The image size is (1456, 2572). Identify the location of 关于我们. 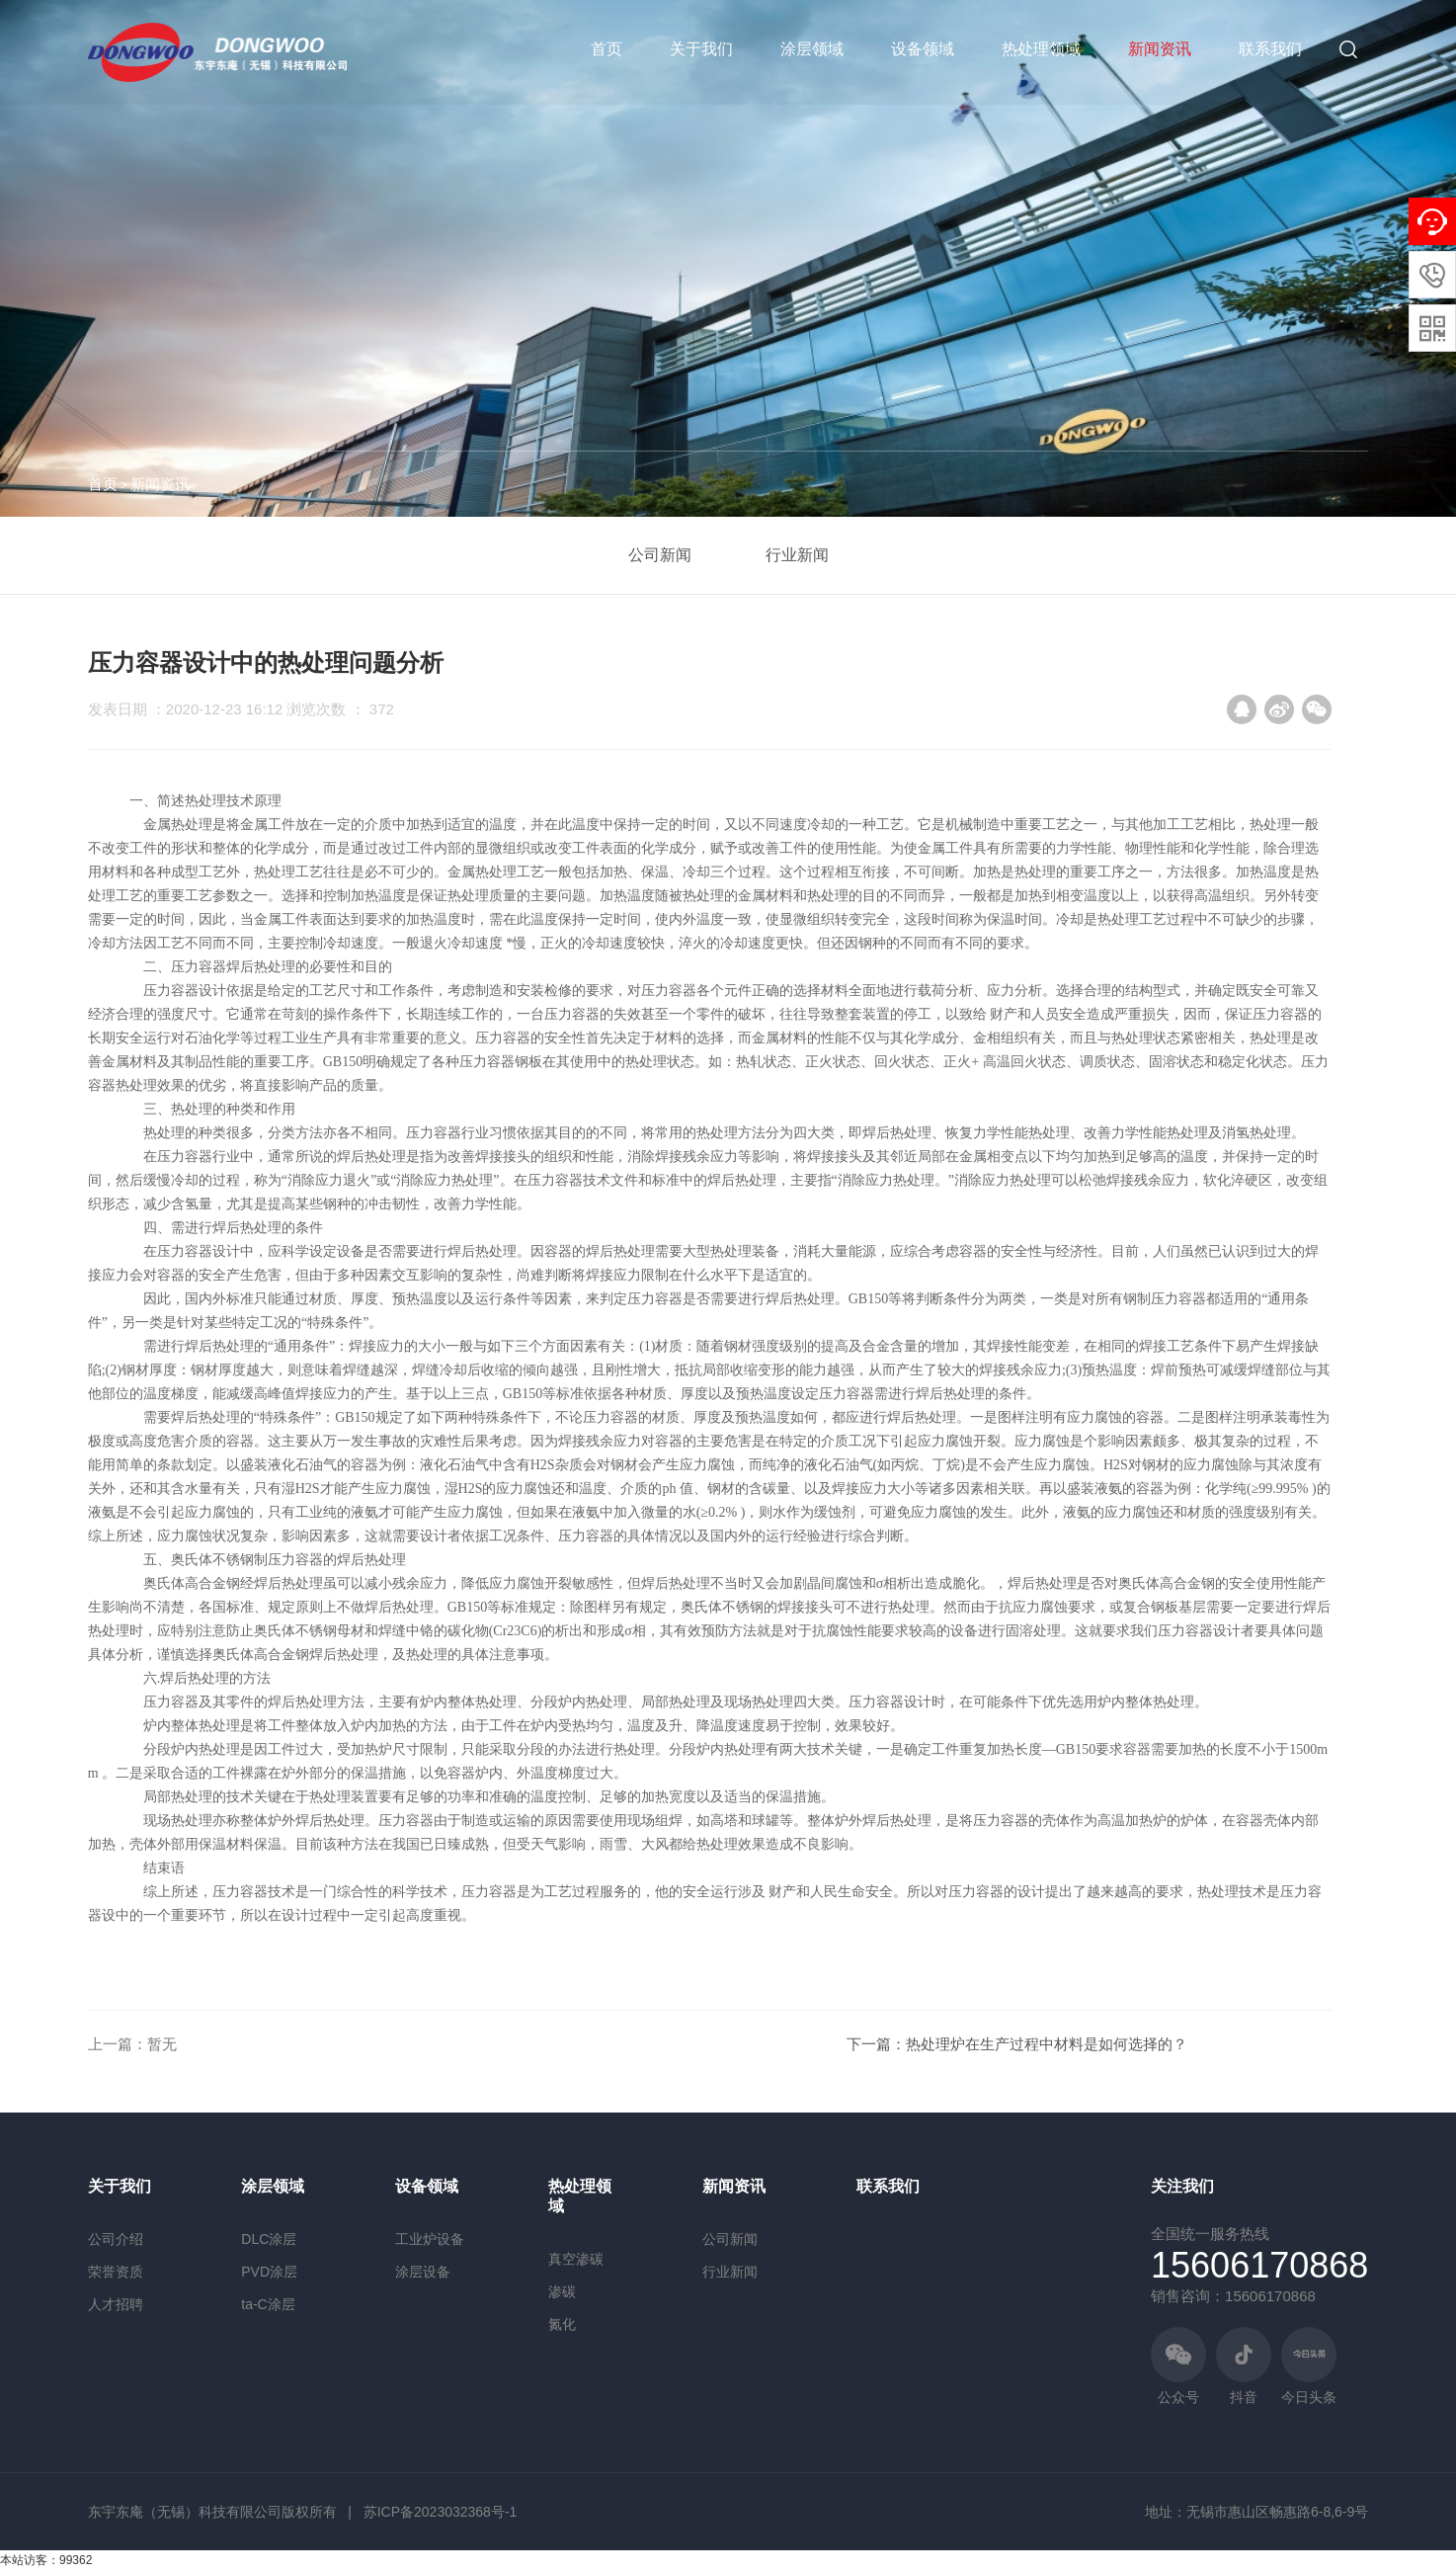
(701, 49).